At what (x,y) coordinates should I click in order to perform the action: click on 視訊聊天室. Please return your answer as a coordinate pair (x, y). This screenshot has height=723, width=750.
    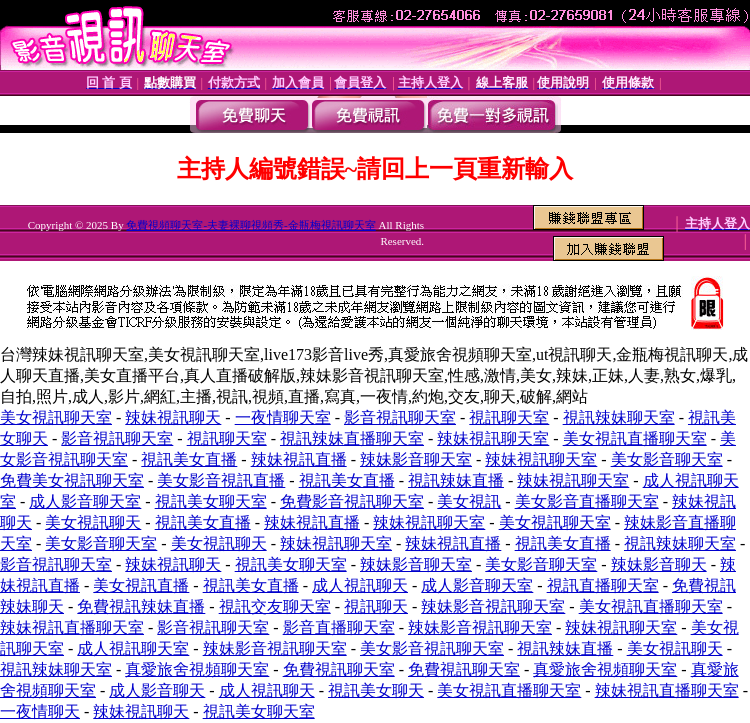
    Looking at the image, I should click on (509, 417).